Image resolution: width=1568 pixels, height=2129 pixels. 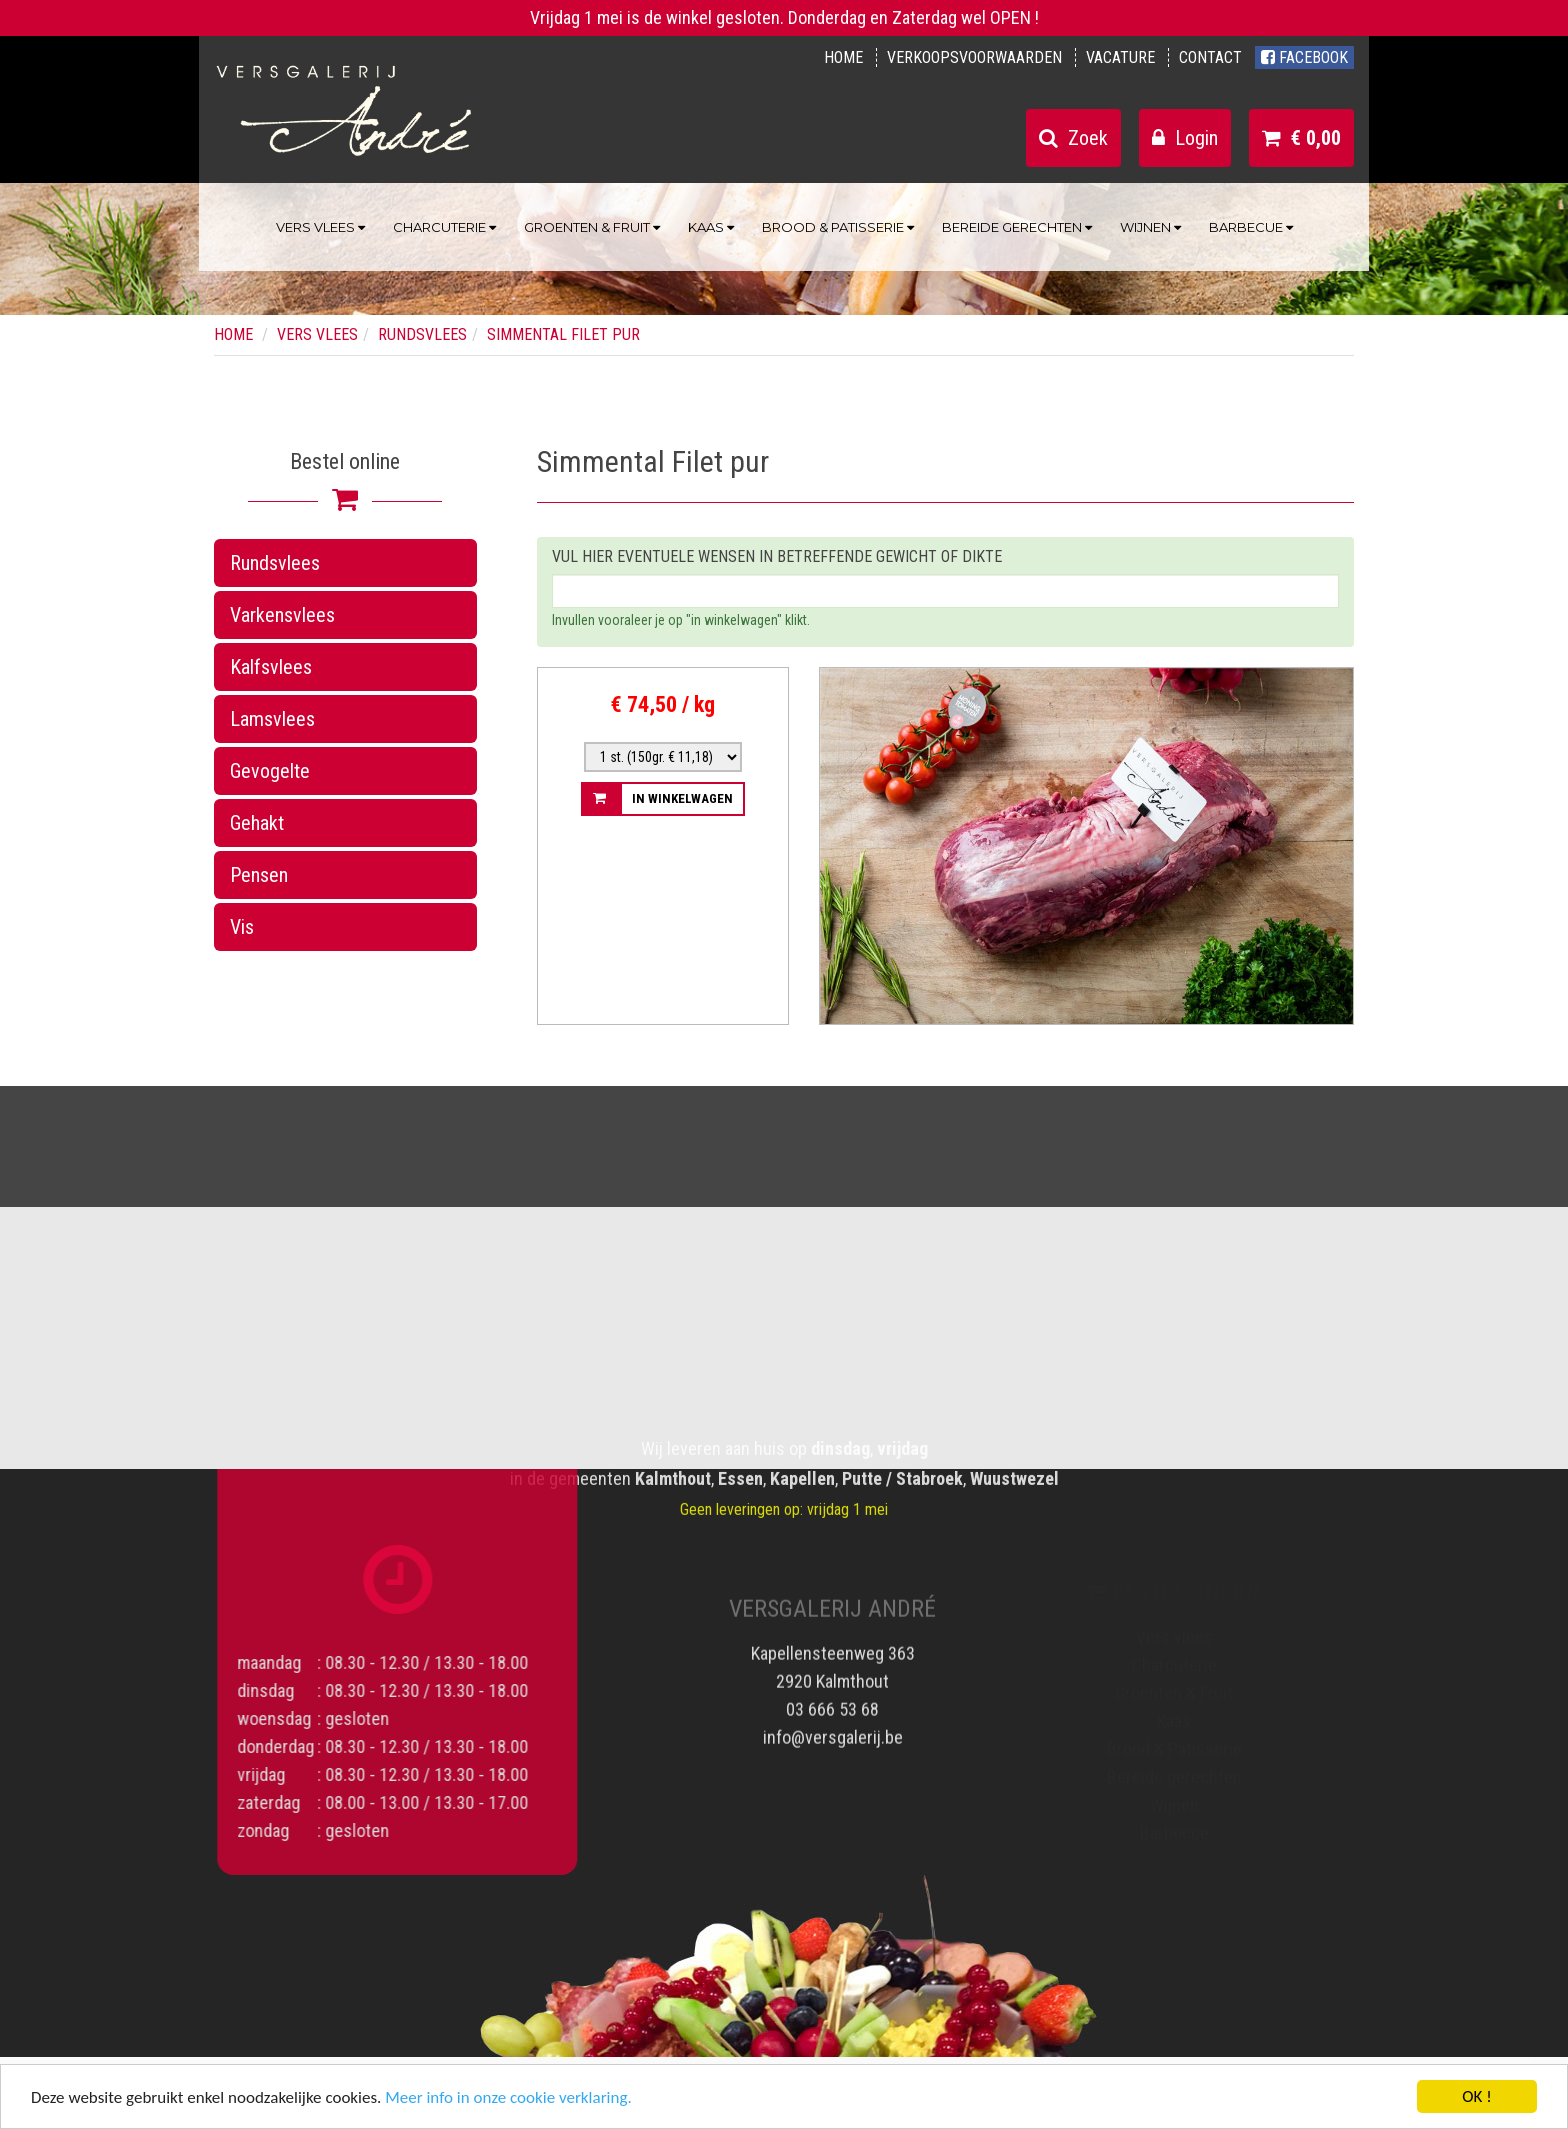 What do you see at coordinates (271, 667) in the screenshot?
I see `Kalfsvlees` at bounding box center [271, 667].